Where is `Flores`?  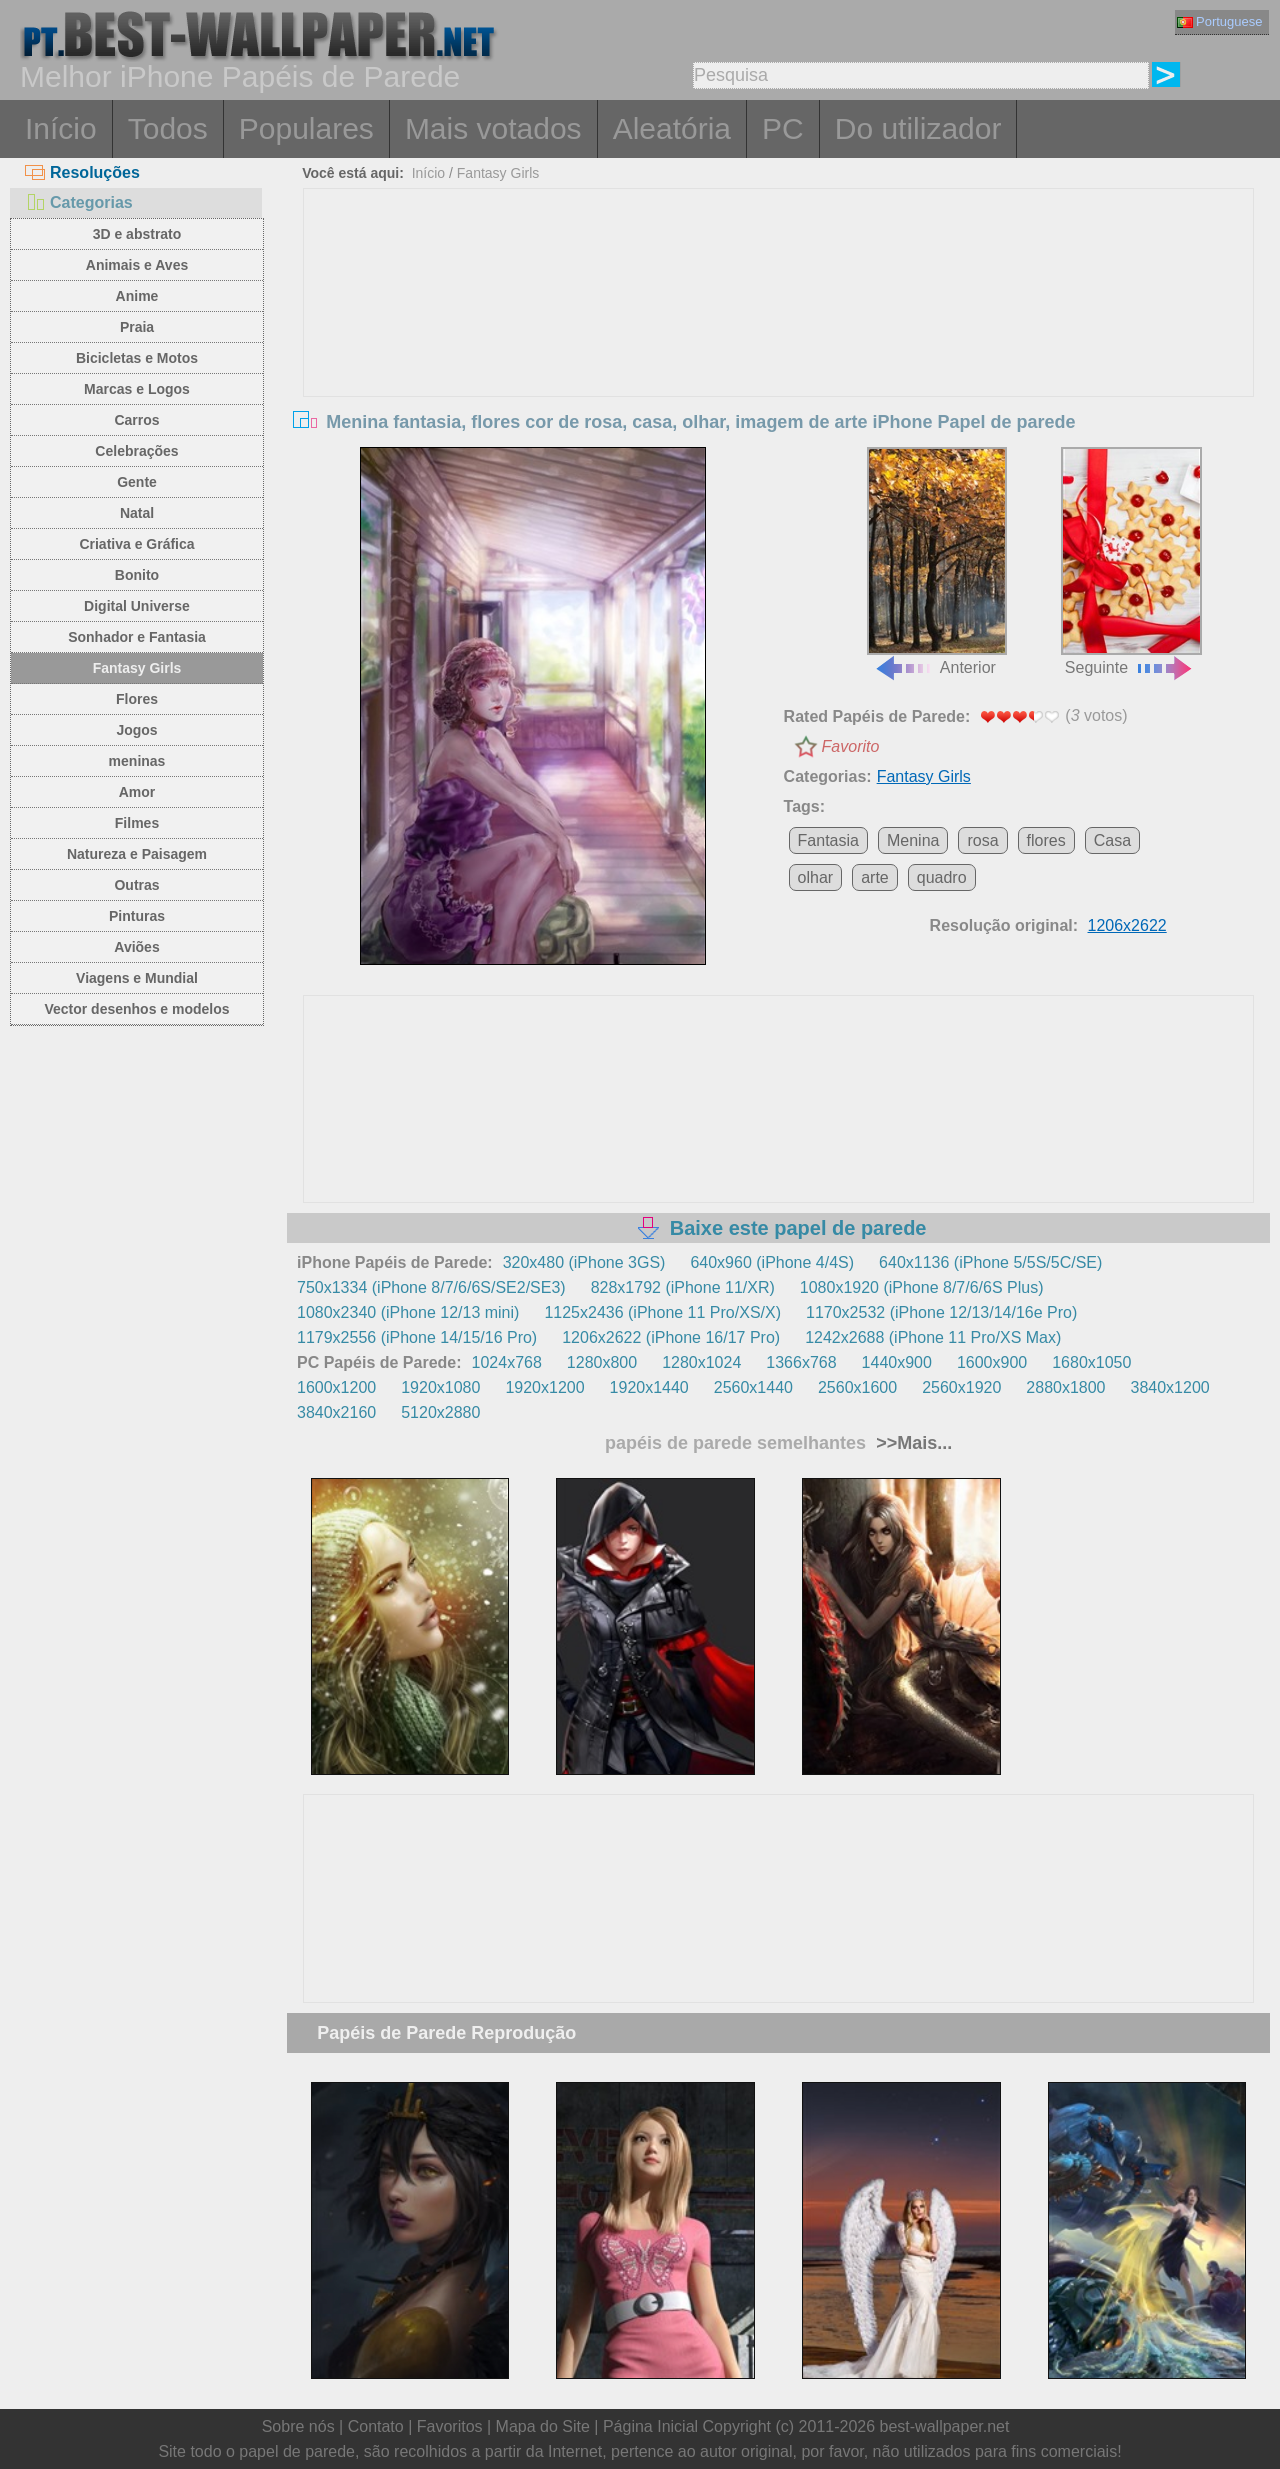 Flores is located at coordinates (137, 699).